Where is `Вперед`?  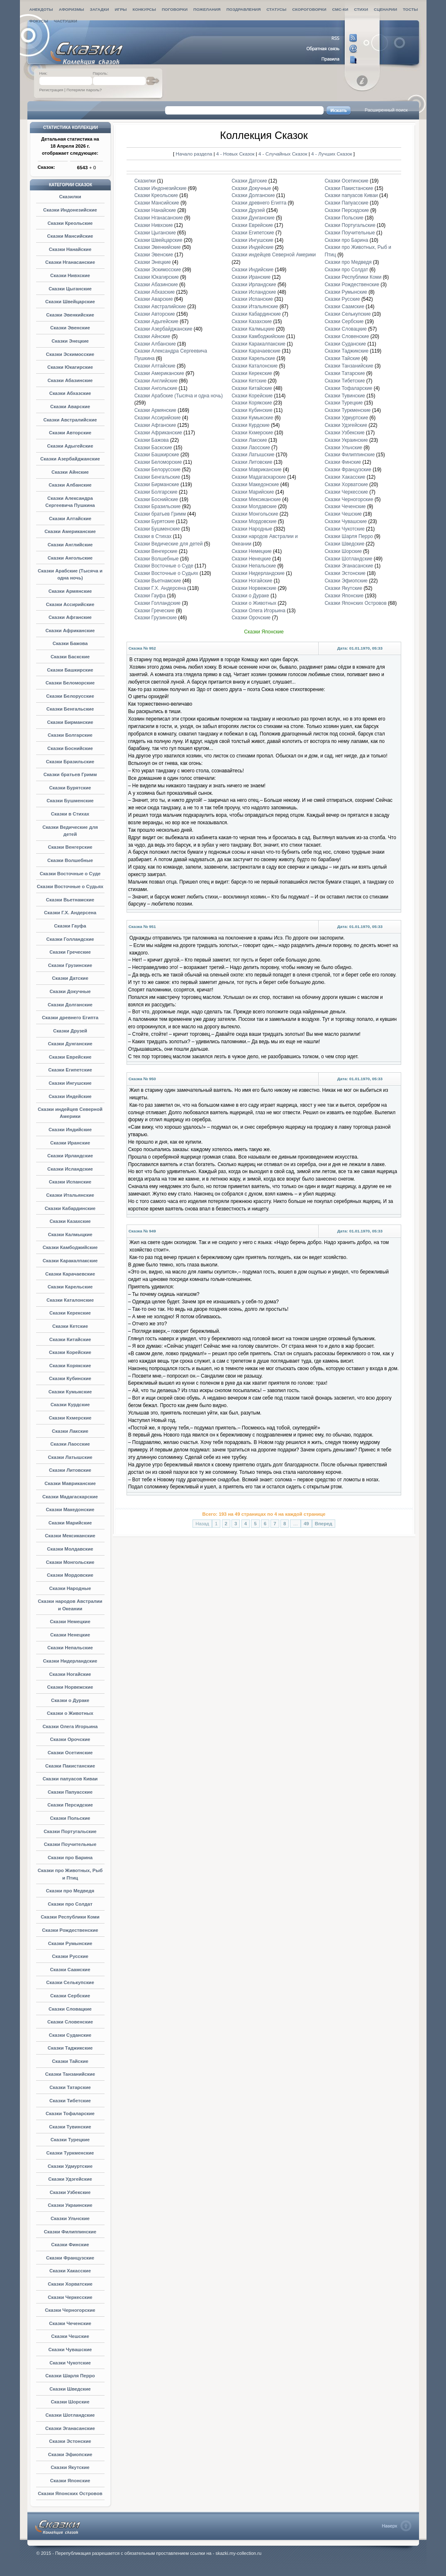 Вперед is located at coordinates (323, 1523).